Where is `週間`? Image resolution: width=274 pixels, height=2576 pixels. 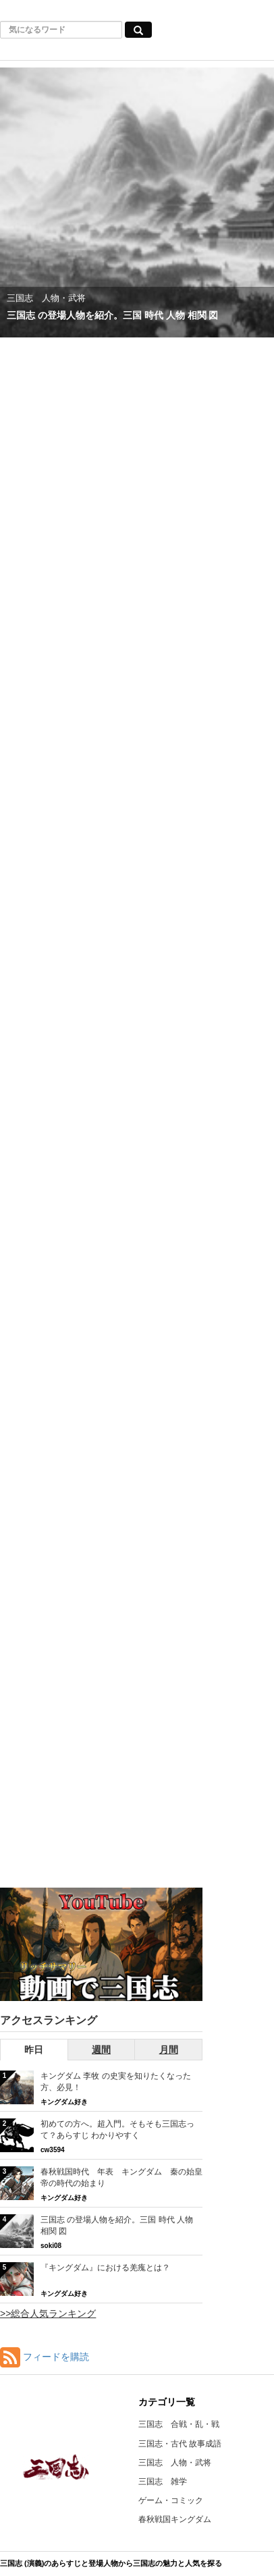 週間 is located at coordinates (101, 2049).